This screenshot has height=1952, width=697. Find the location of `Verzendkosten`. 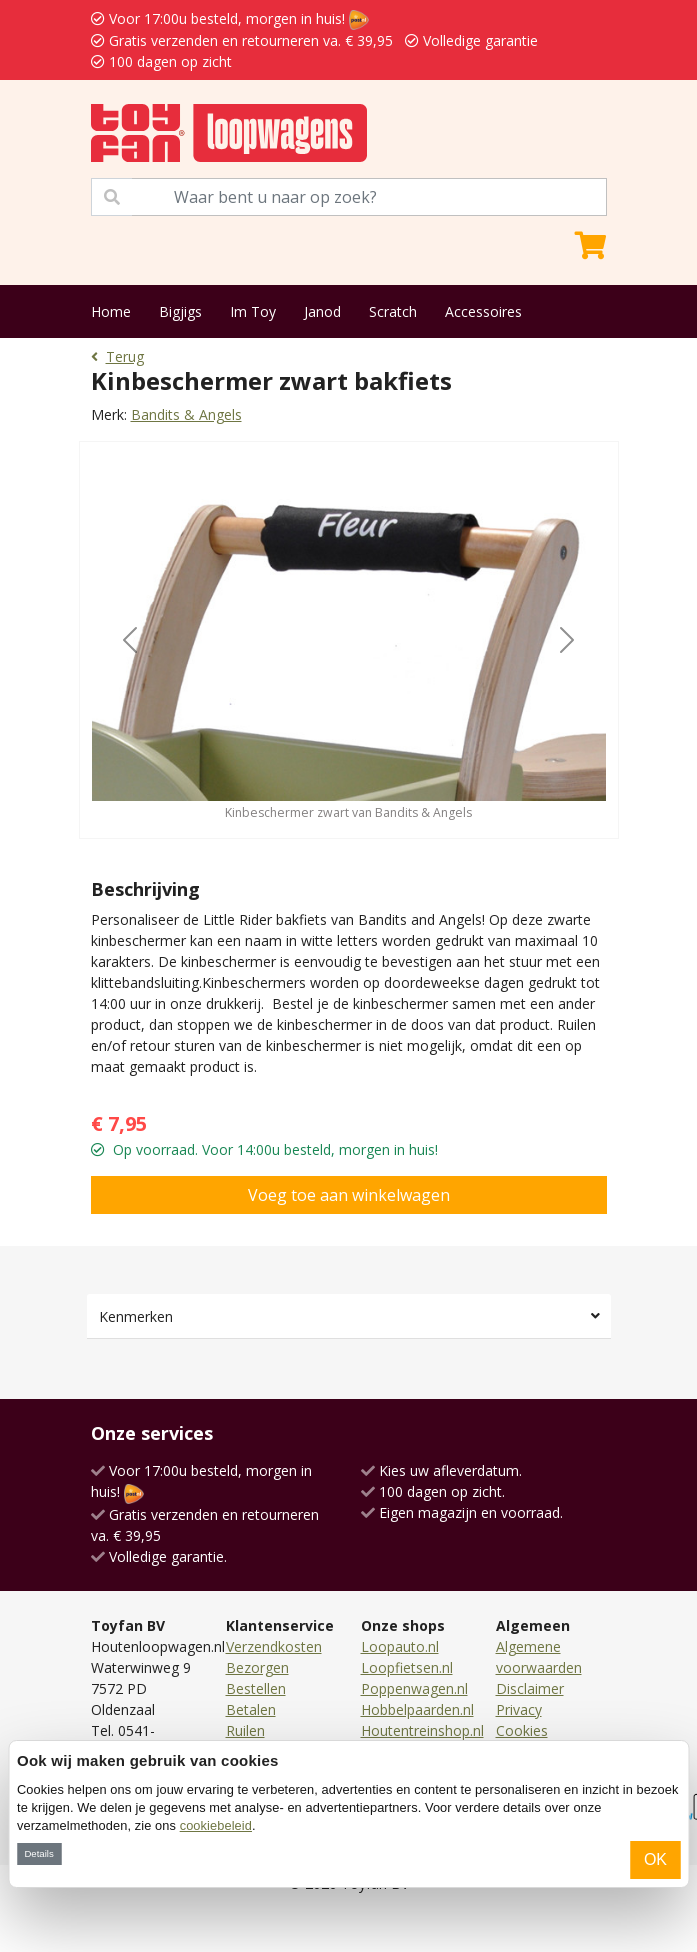

Verzendkosten is located at coordinates (274, 1646).